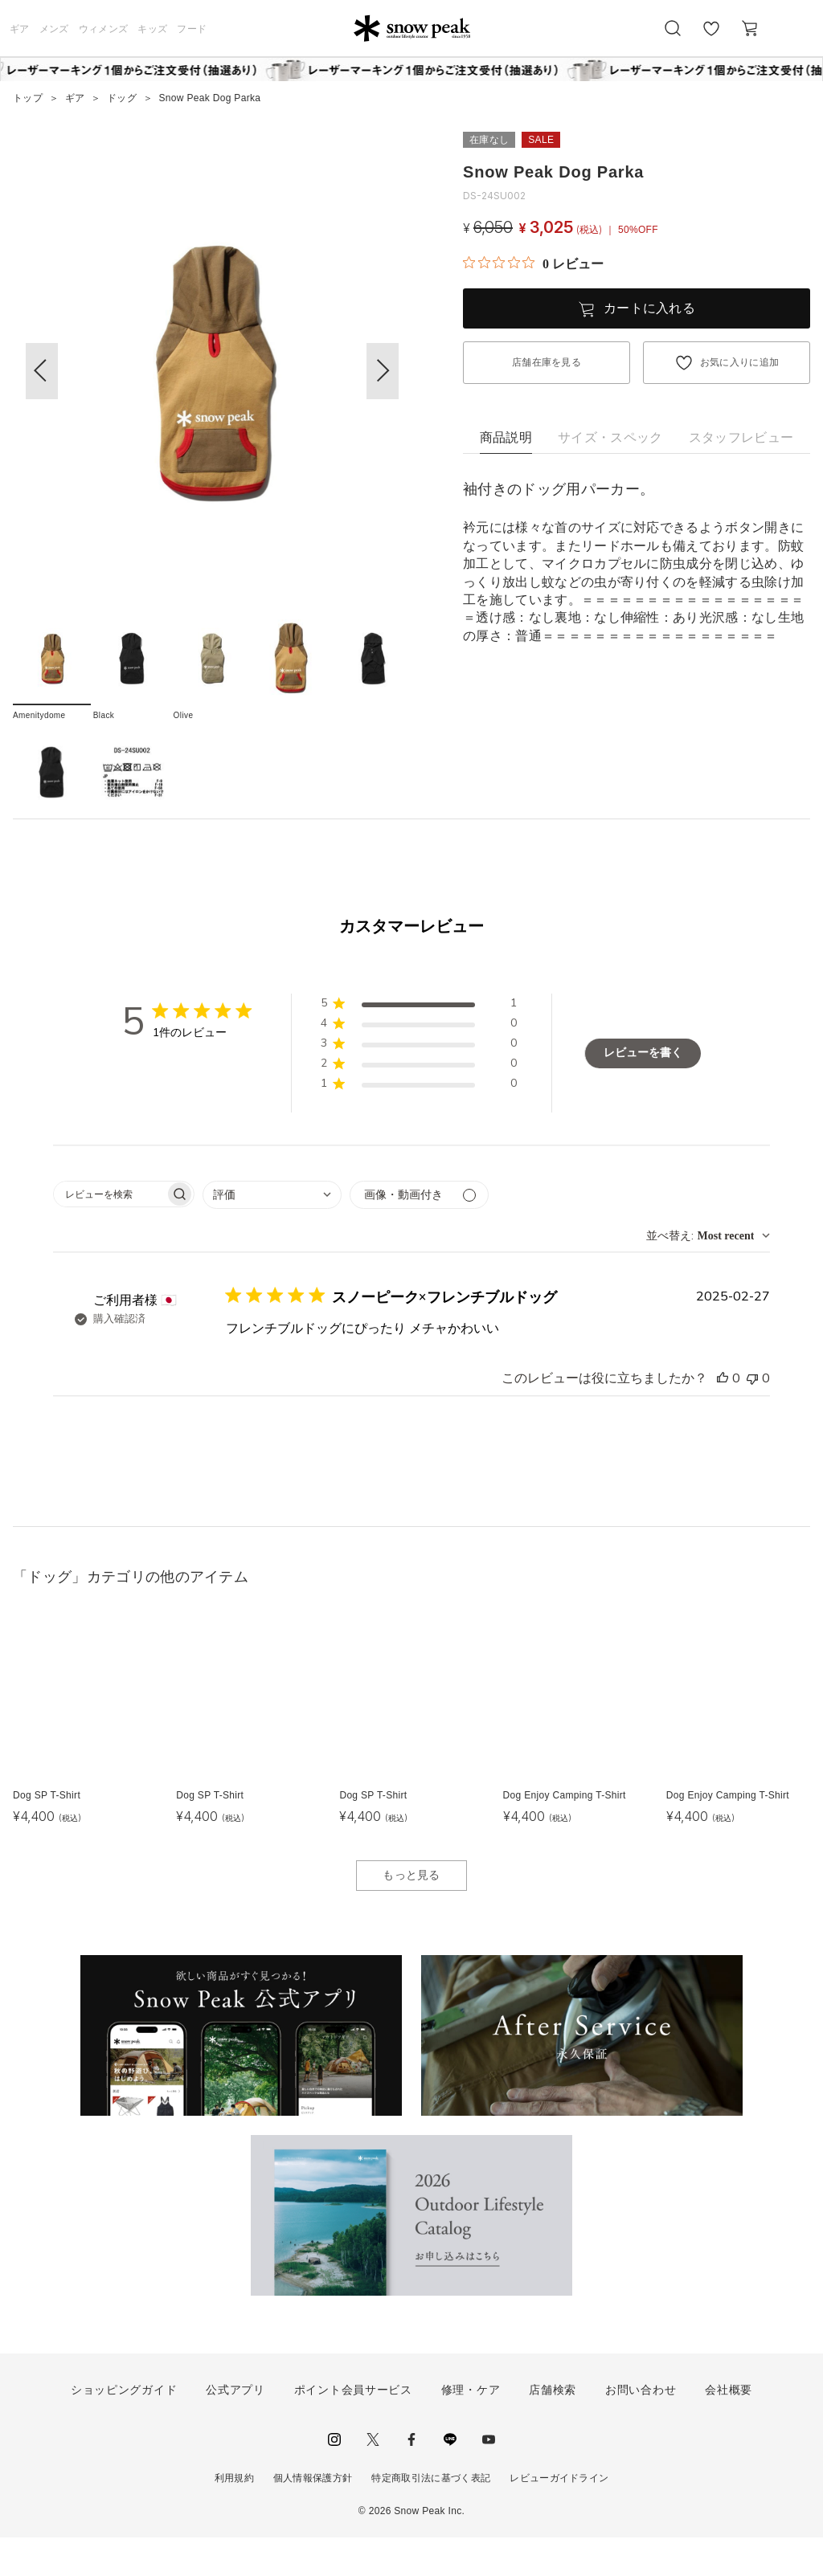  Describe the element at coordinates (546, 362) in the screenshot. I see `店舗在庫を見る` at that location.